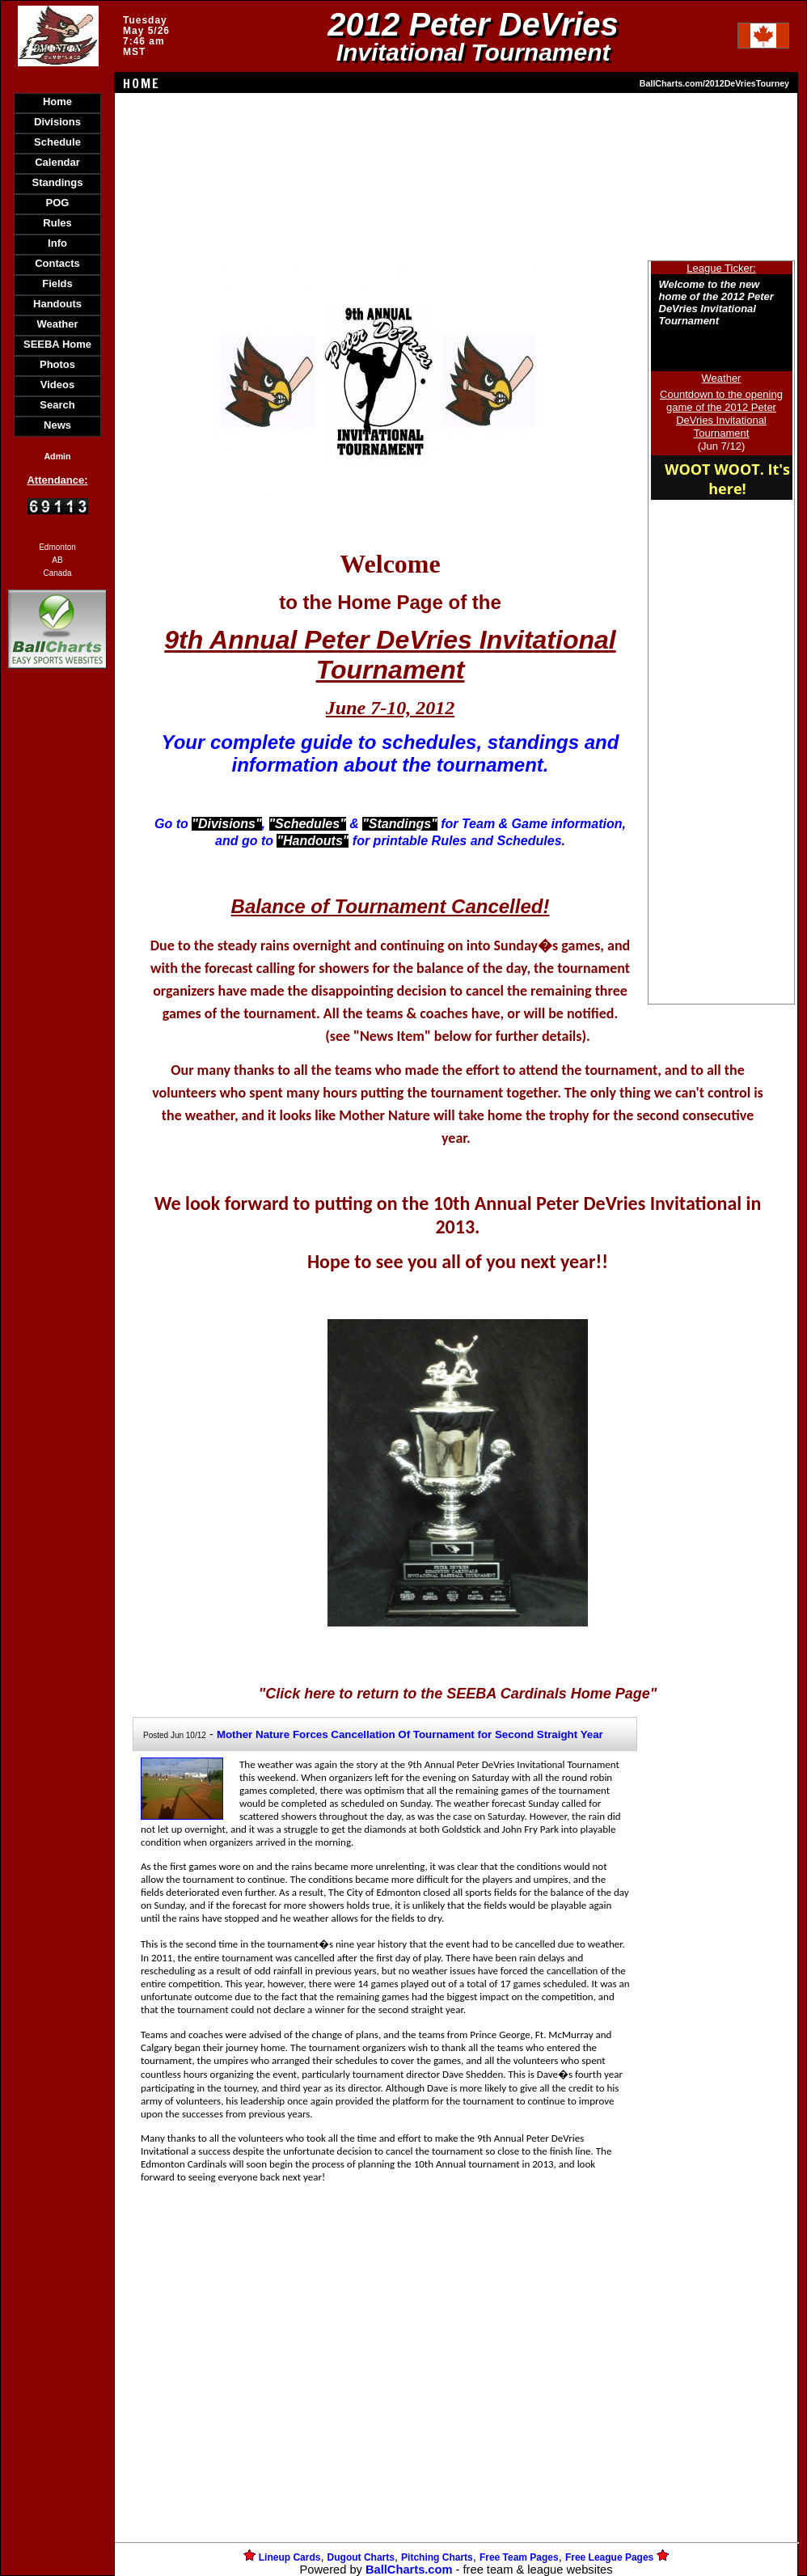 Image resolution: width=807 pixels, height=2576 pixels. Describe the element at coordinates (57, 425) in the screenshot. I see `News` at that location.